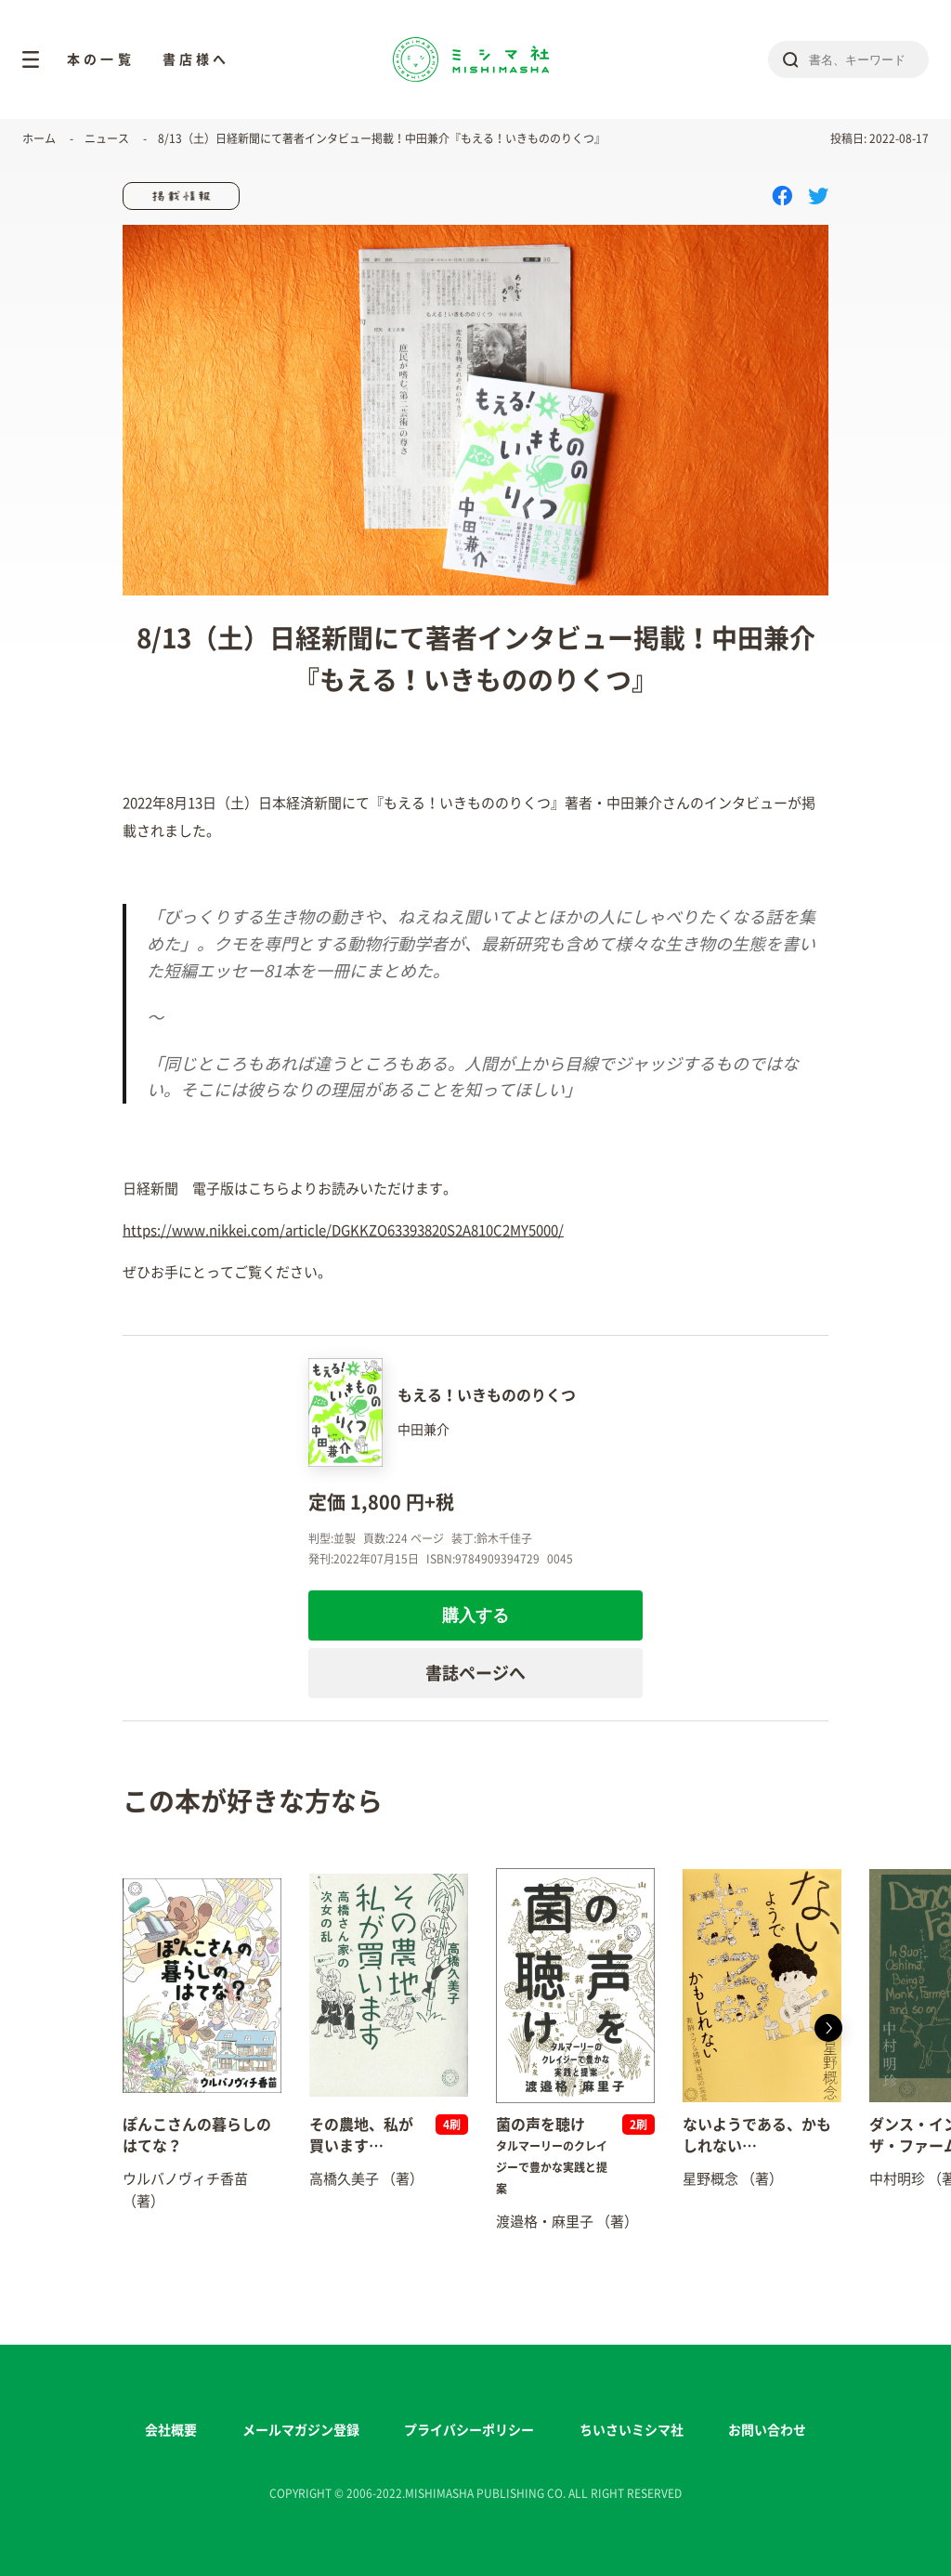  What do you see at coordinates (343, 1230) in the screenshot?
I see `https://www.nikkei.com/article/DGKKZO63393820S2A810C2MY5000/` at bounding box center [343, 1230].